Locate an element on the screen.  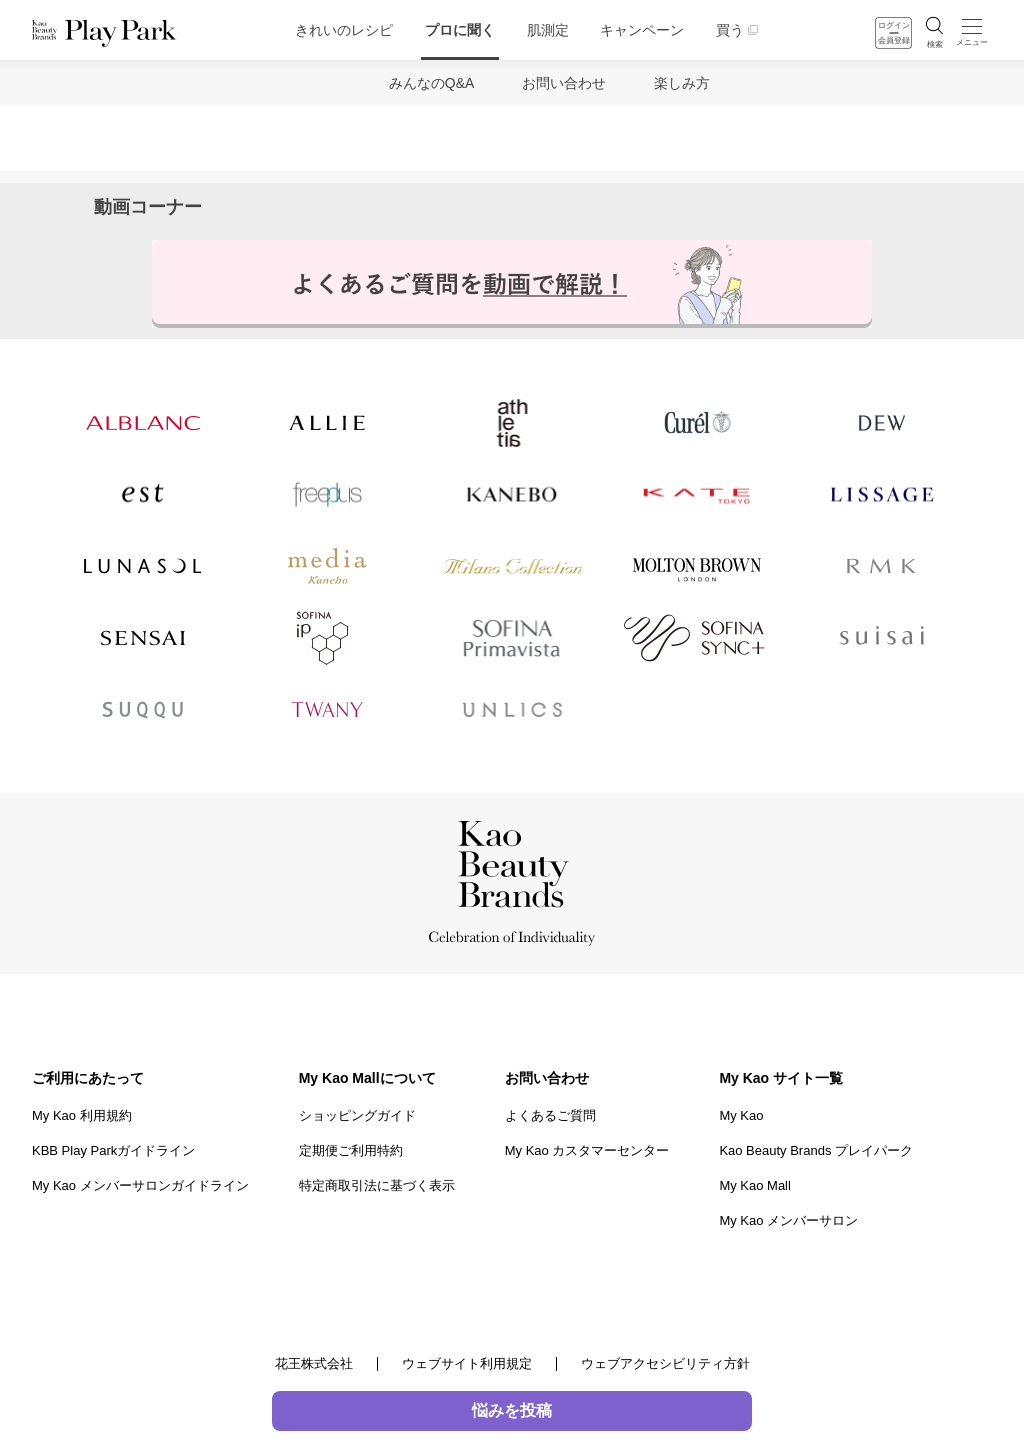
My Kao メンバーサロン is located at coordinates (788, 1220).